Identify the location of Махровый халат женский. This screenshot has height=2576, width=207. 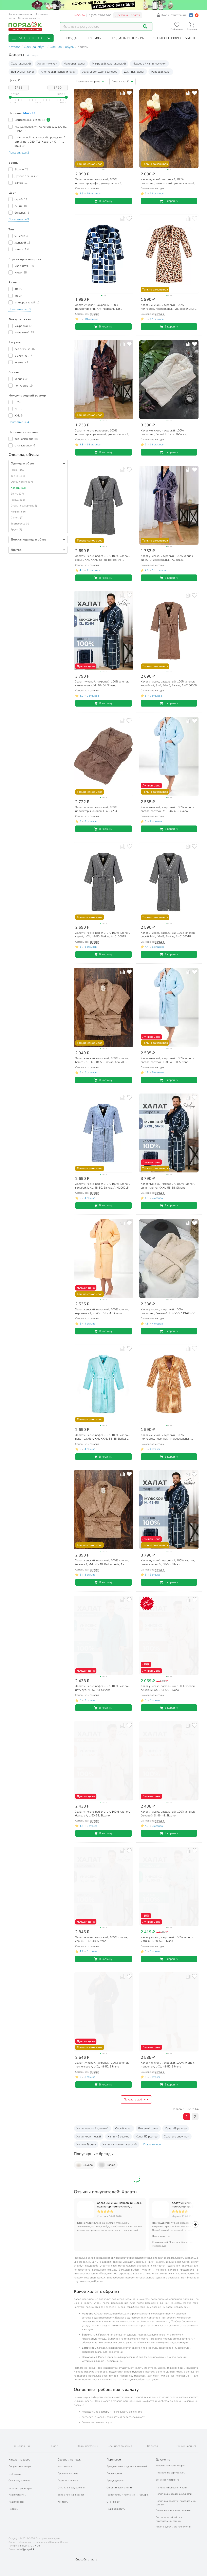
(109, 64).